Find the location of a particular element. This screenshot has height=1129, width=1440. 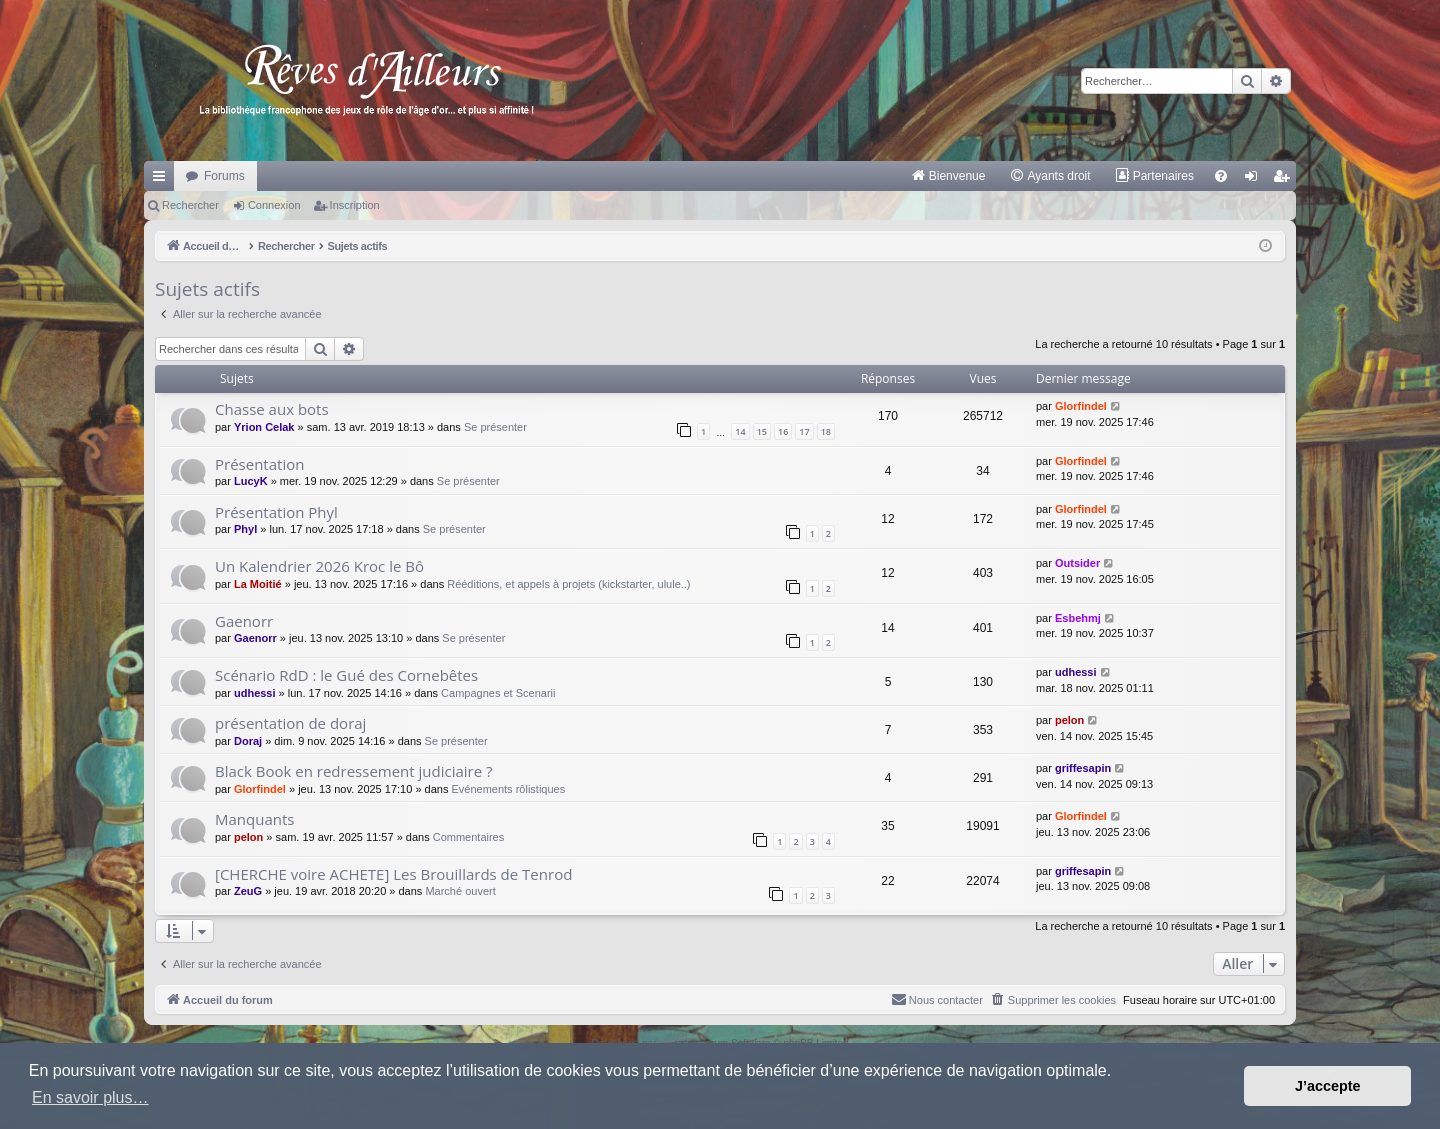

J’accepte [button] is located at coordinates (1328, 1086).